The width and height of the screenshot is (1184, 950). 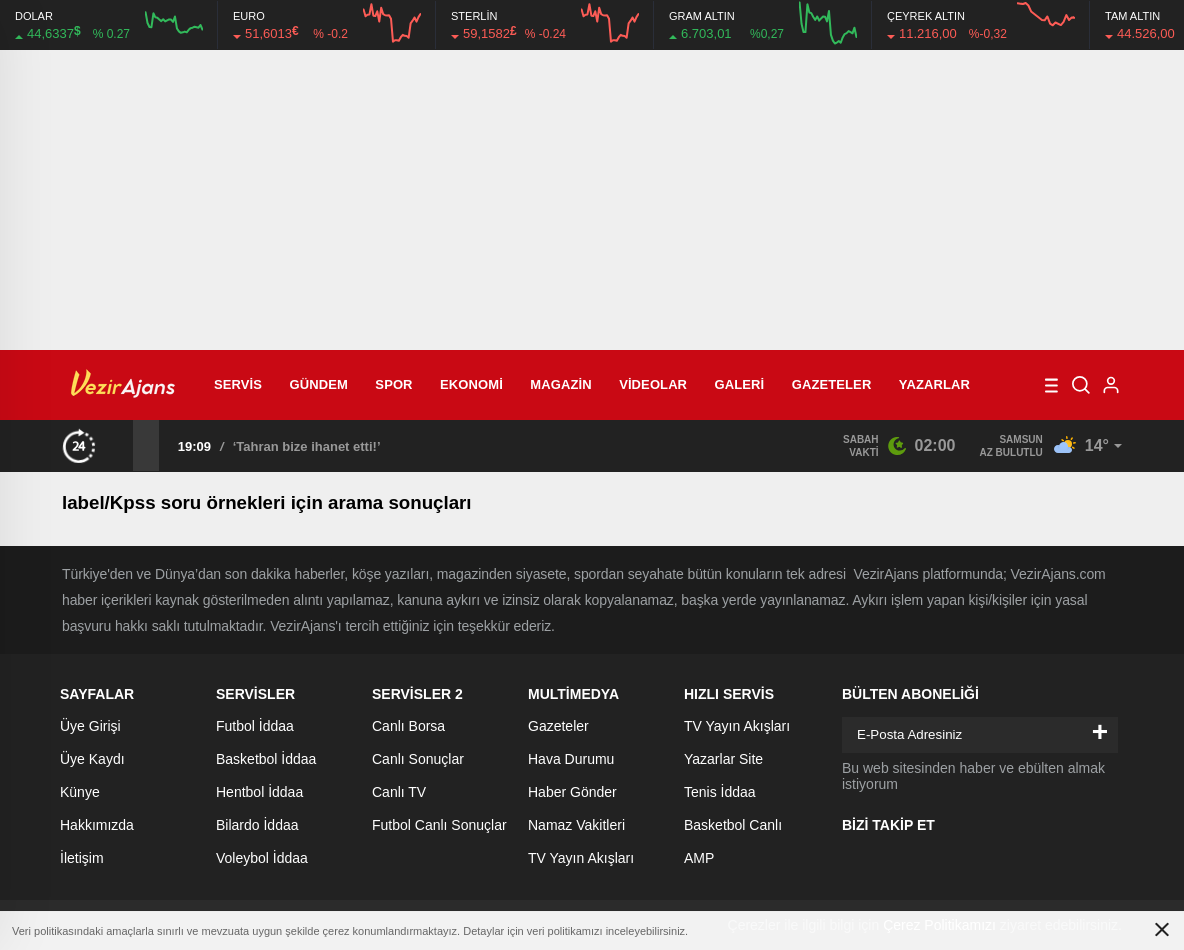 What do you see at coordinates (439, 825) in the screenshot?
I see `Futbol Canlı Sonuçlar` at bounding box center [439, 825].